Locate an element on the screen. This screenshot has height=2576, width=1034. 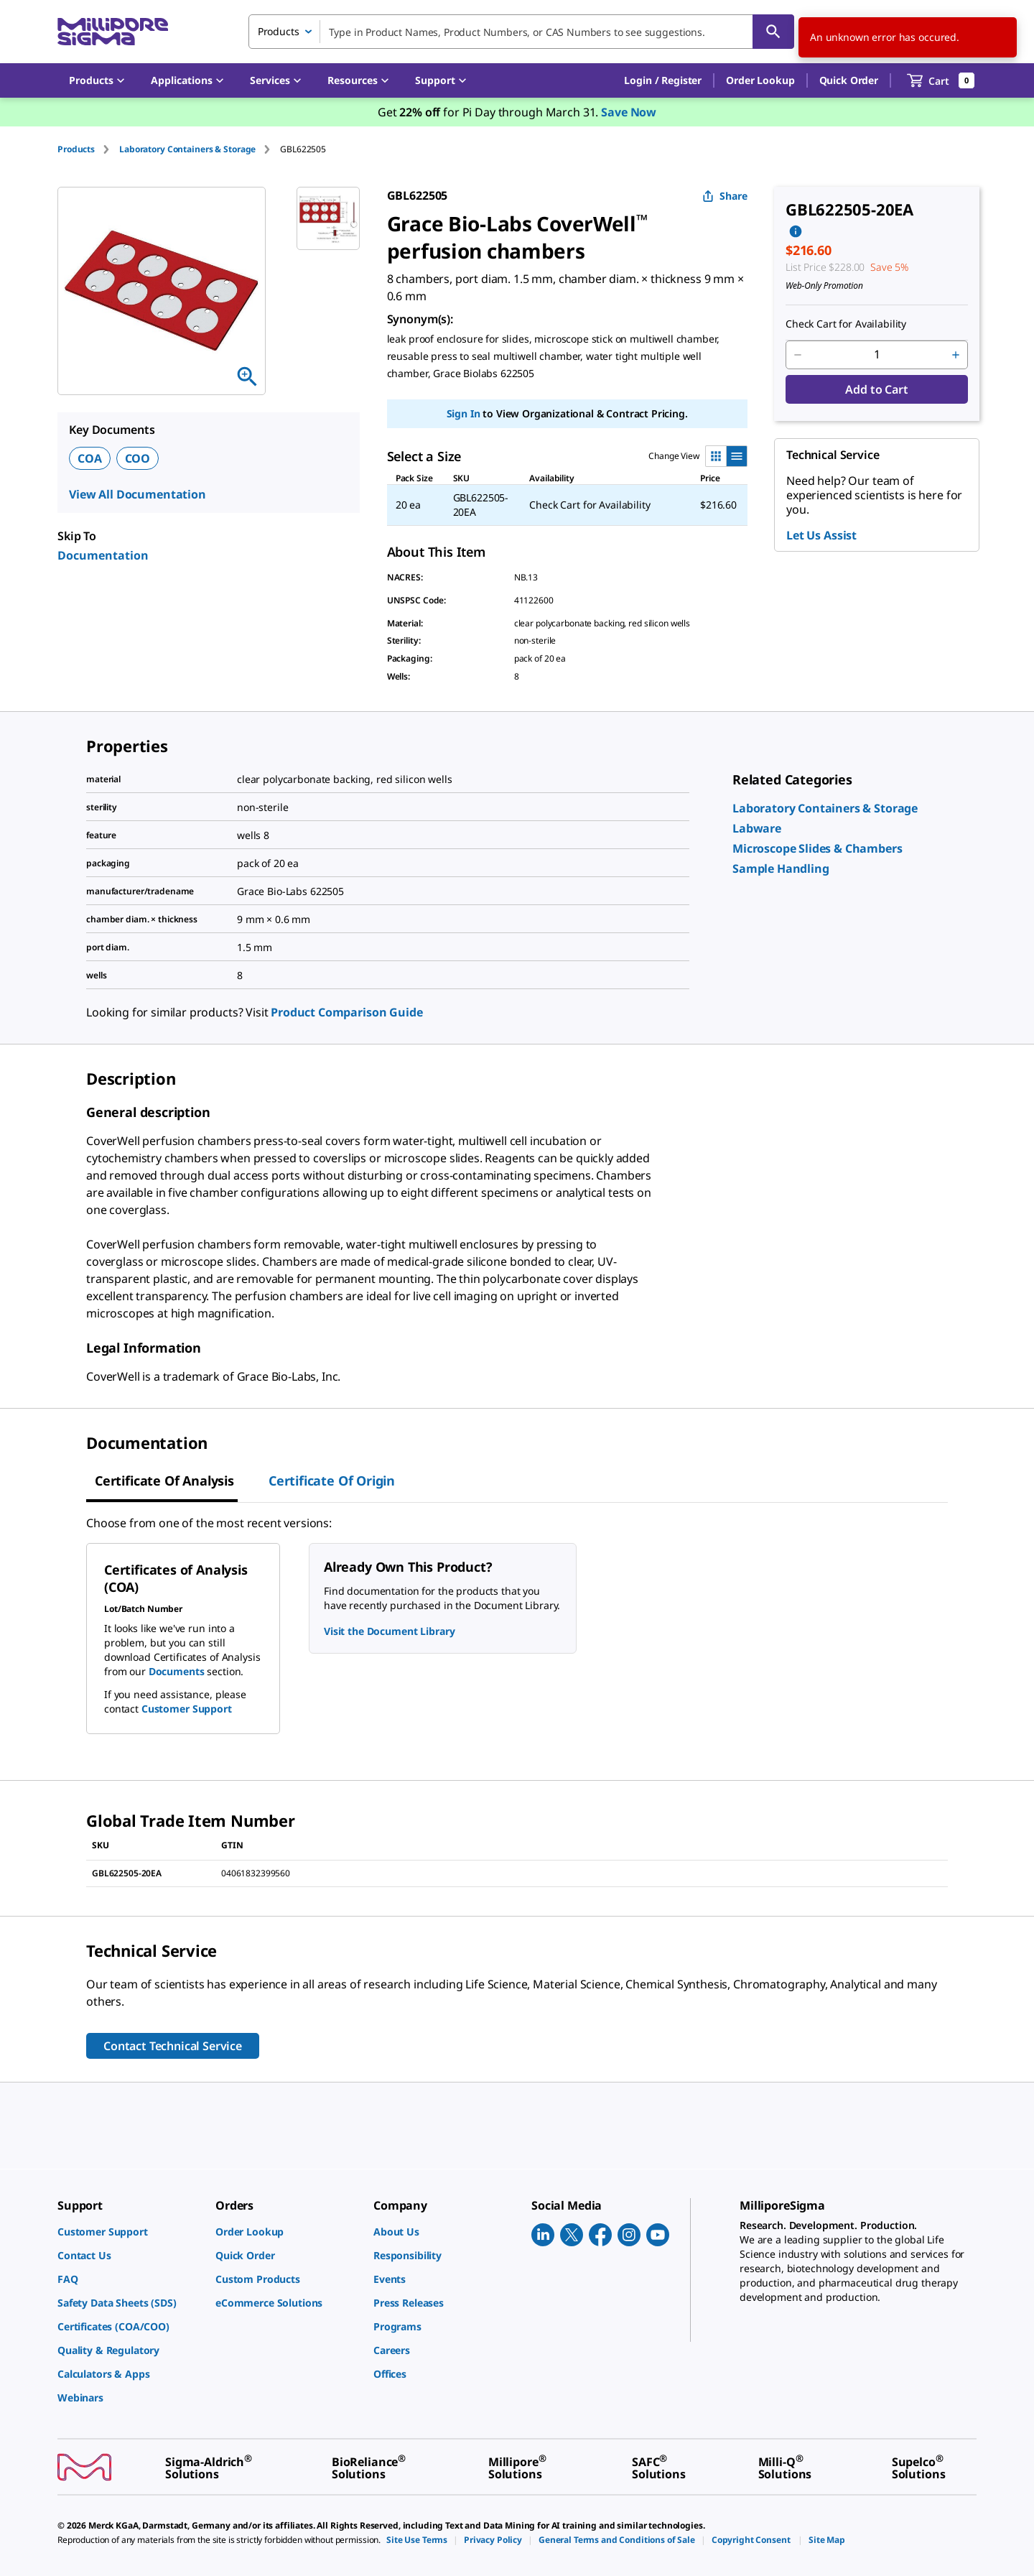
Products [combobox] is located at coordinates (278, 31).